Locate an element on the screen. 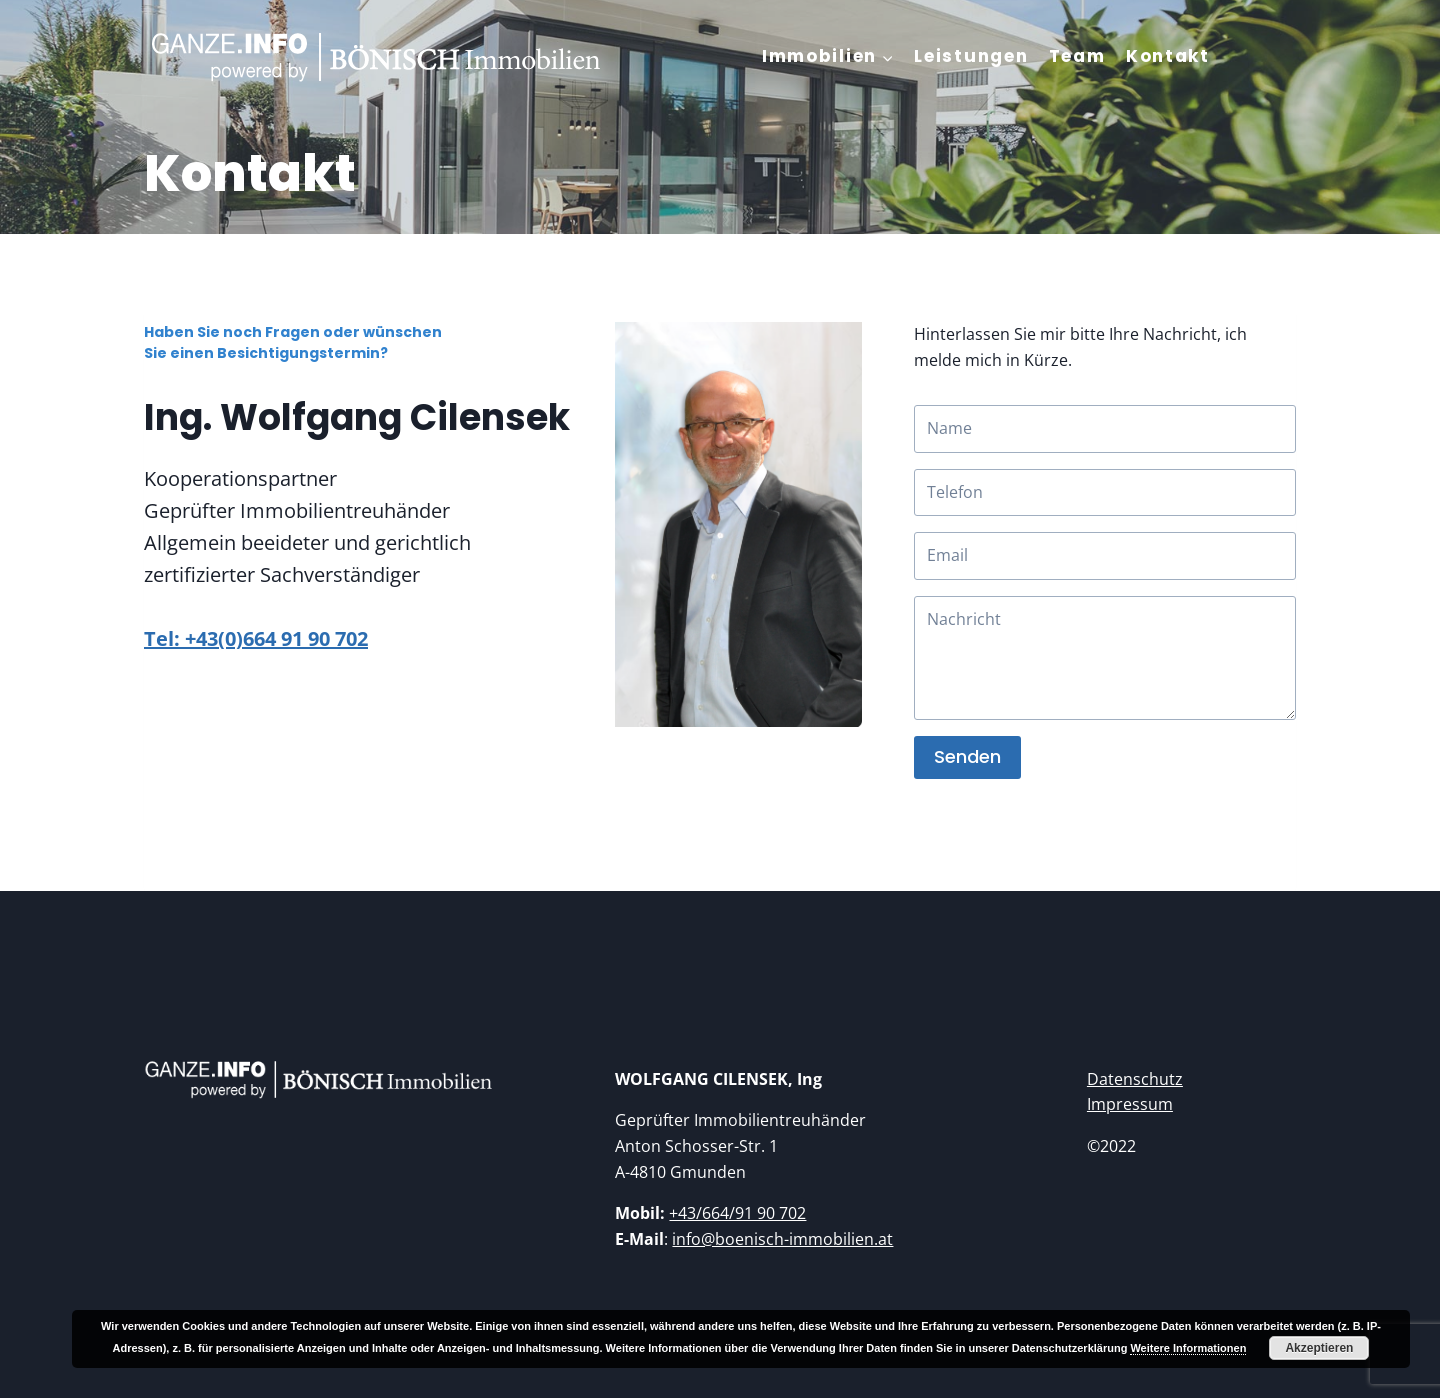 The image size is (1440, 1398). Impressum is located at coordinates (1130, 1104).